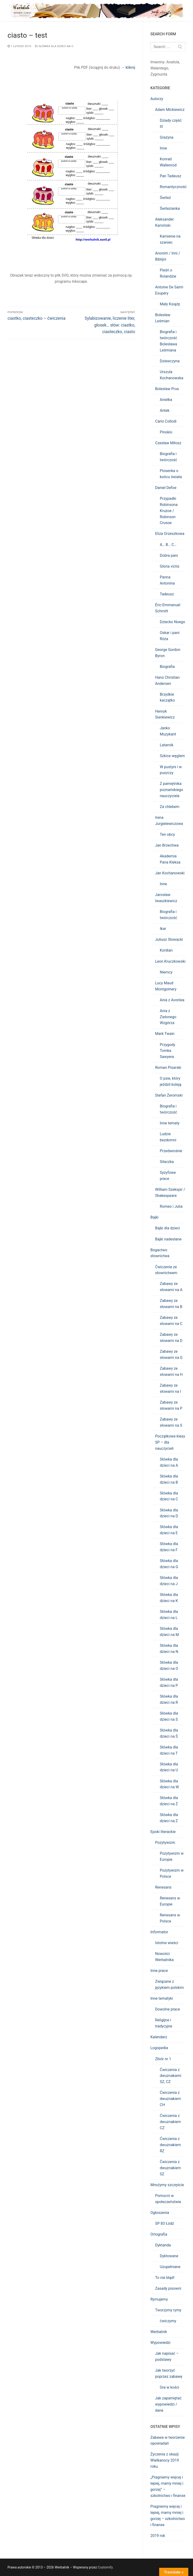 Image resolution: width=193 pixels, height=2576 pixels. Describe the element at coordinates (172, 1856) in the screenshot. I see `Pozytywizm w Europie` at that location.